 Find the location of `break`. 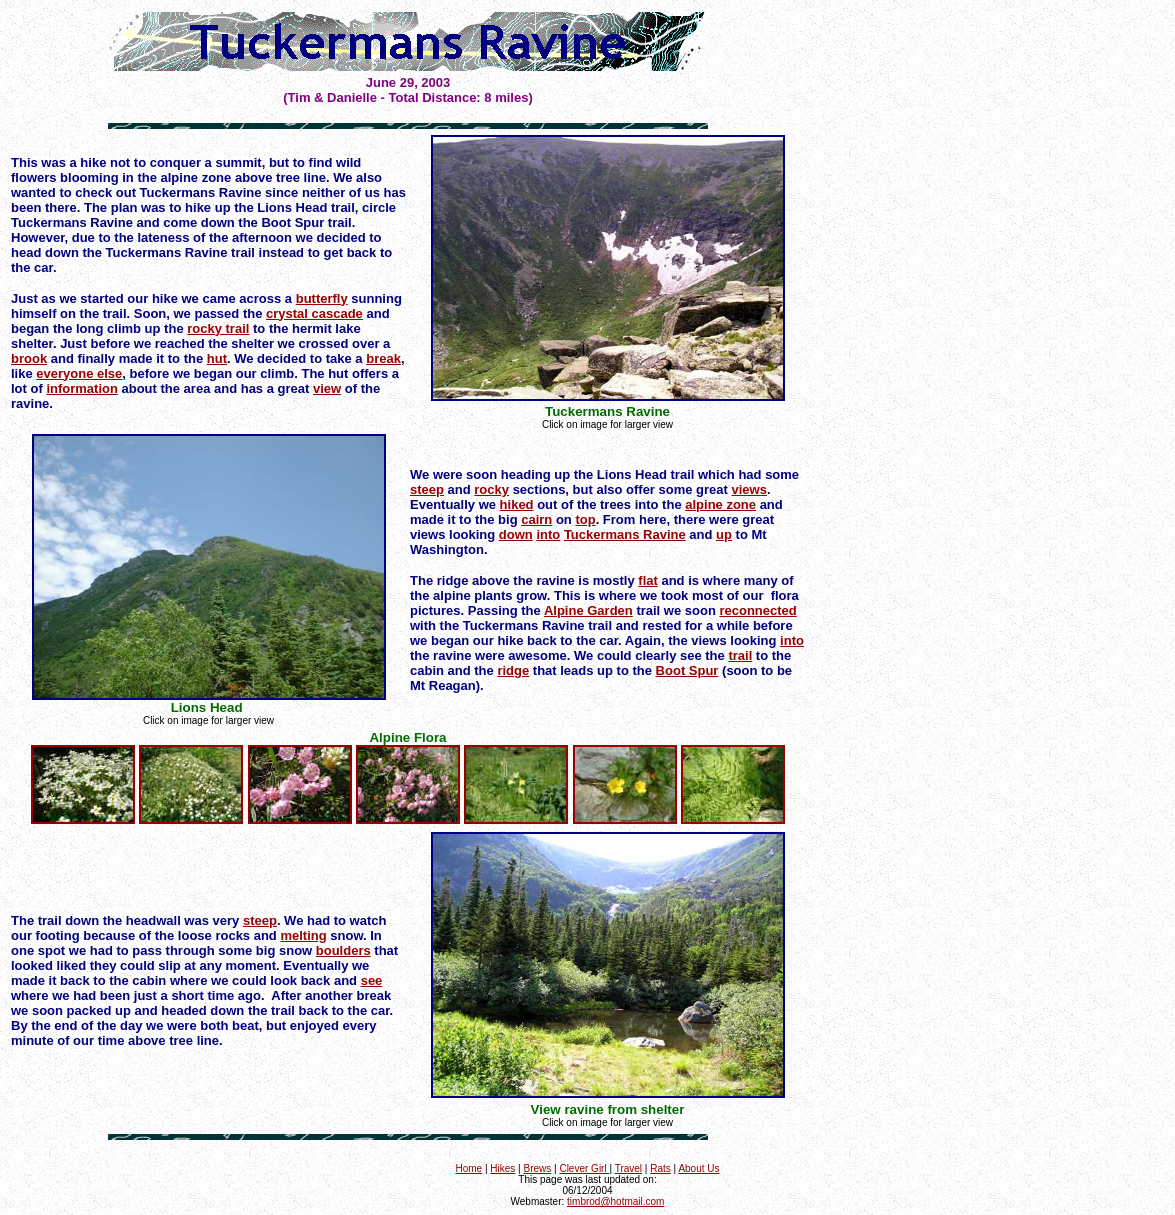

break is located at coordinates (383, 358).